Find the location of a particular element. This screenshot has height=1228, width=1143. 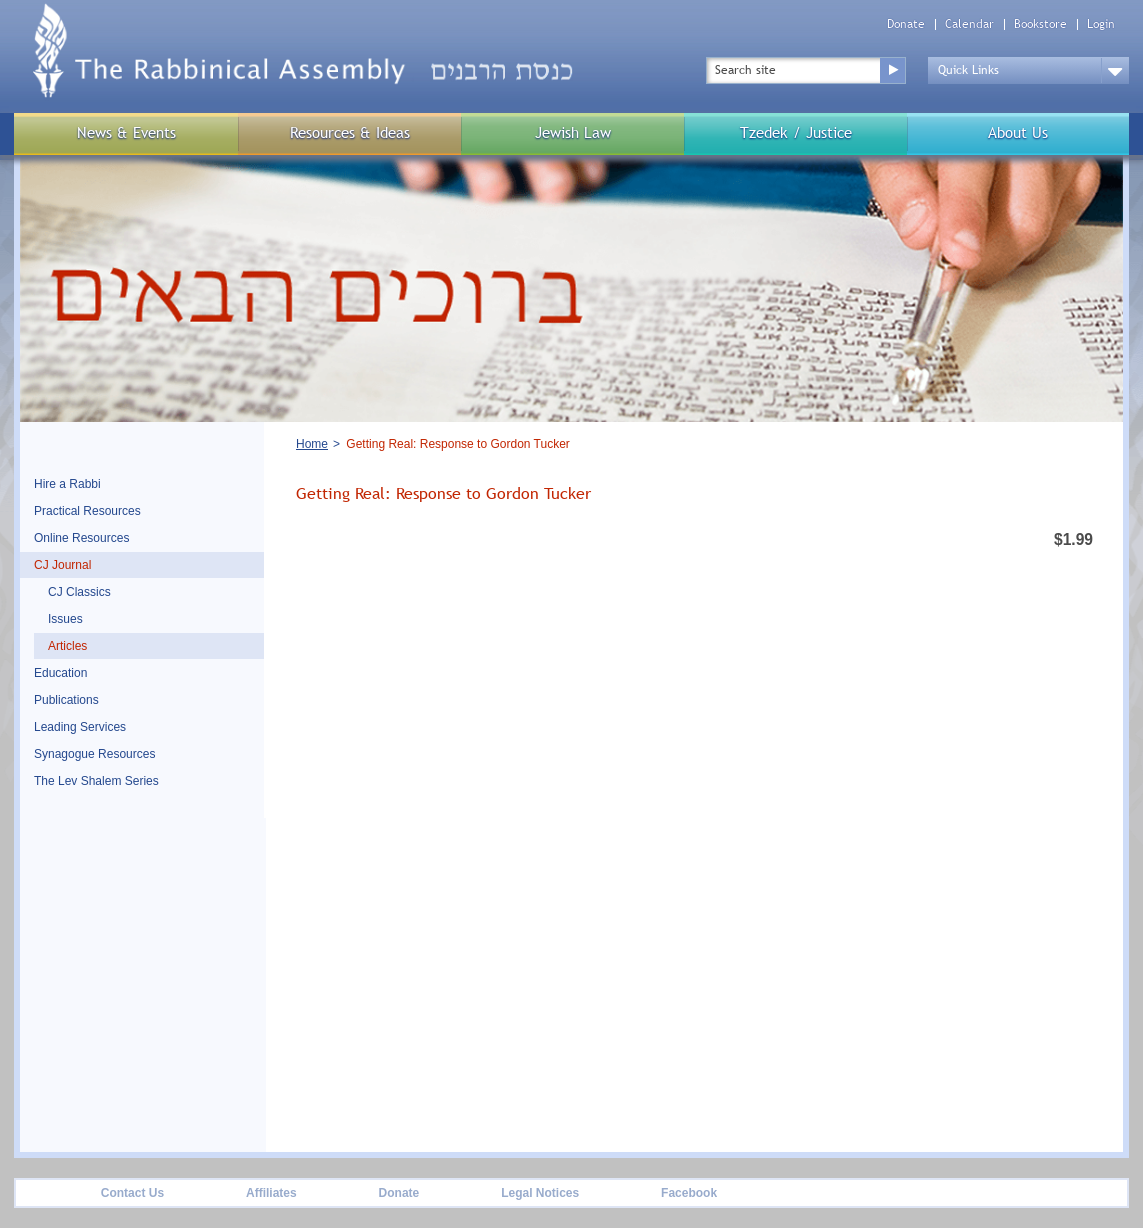

Online Resources is located at coordinates (81, 538).